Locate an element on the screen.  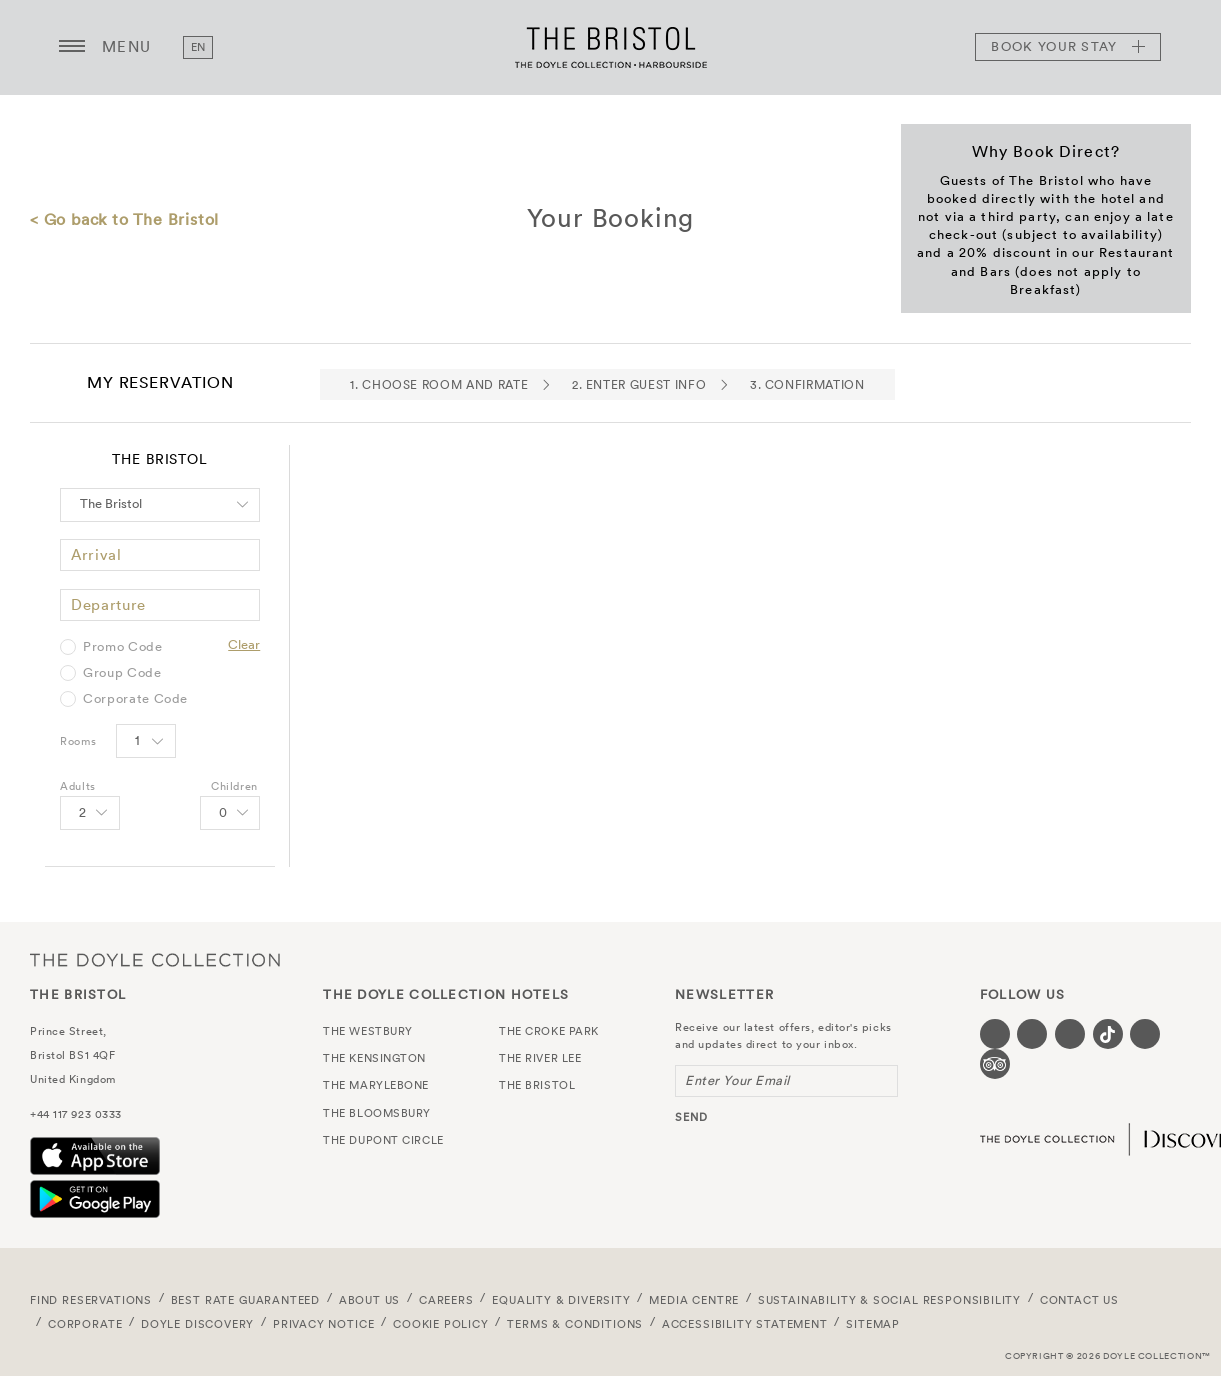
[Select number of Adults] is located at coordinates (90, 813).